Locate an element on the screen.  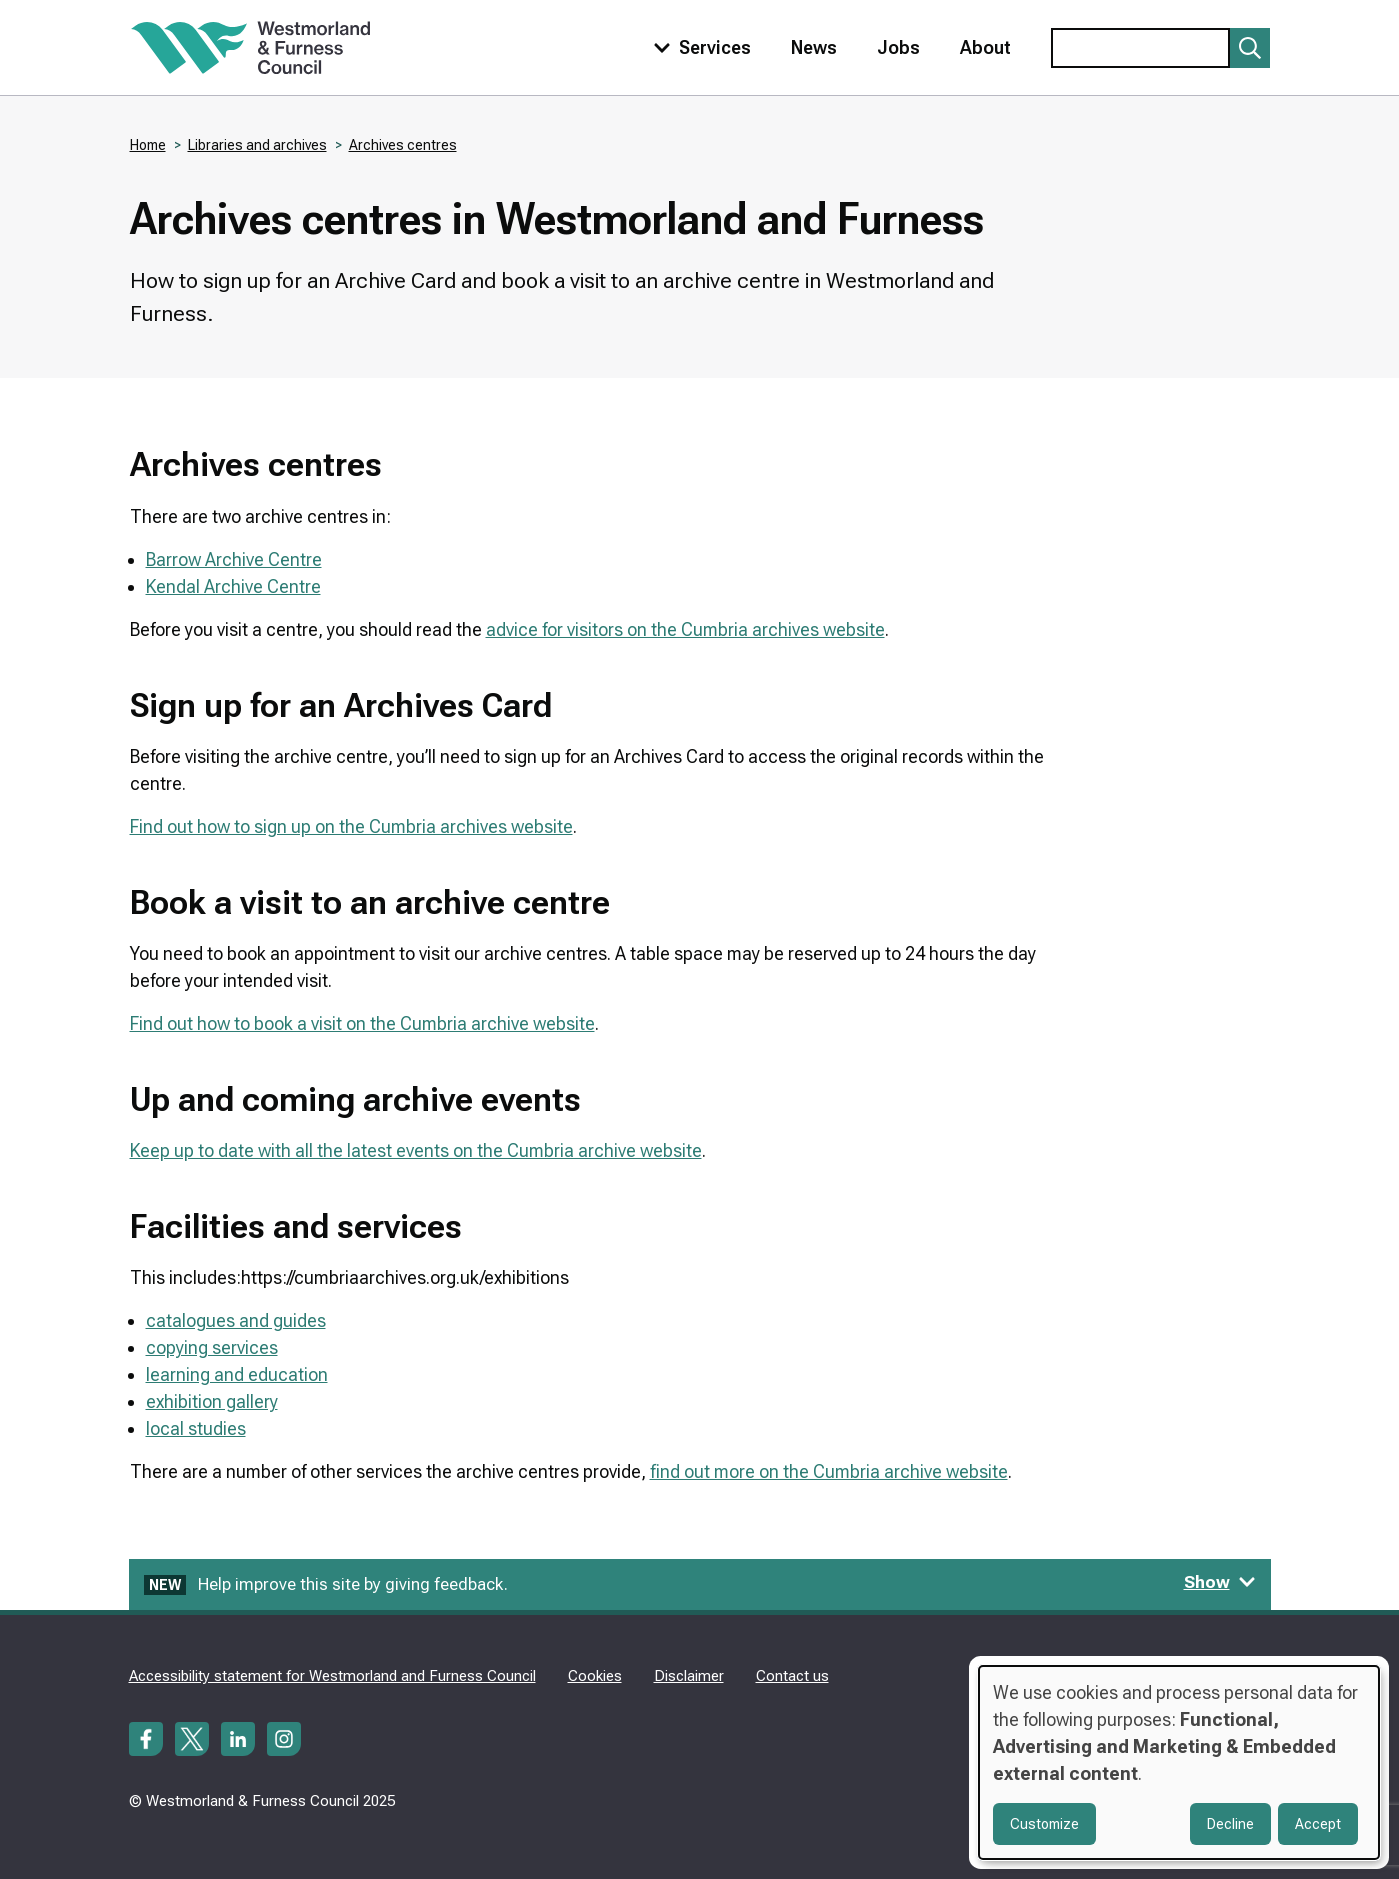
Customize [button] is located at coordinates (1044, 1824).